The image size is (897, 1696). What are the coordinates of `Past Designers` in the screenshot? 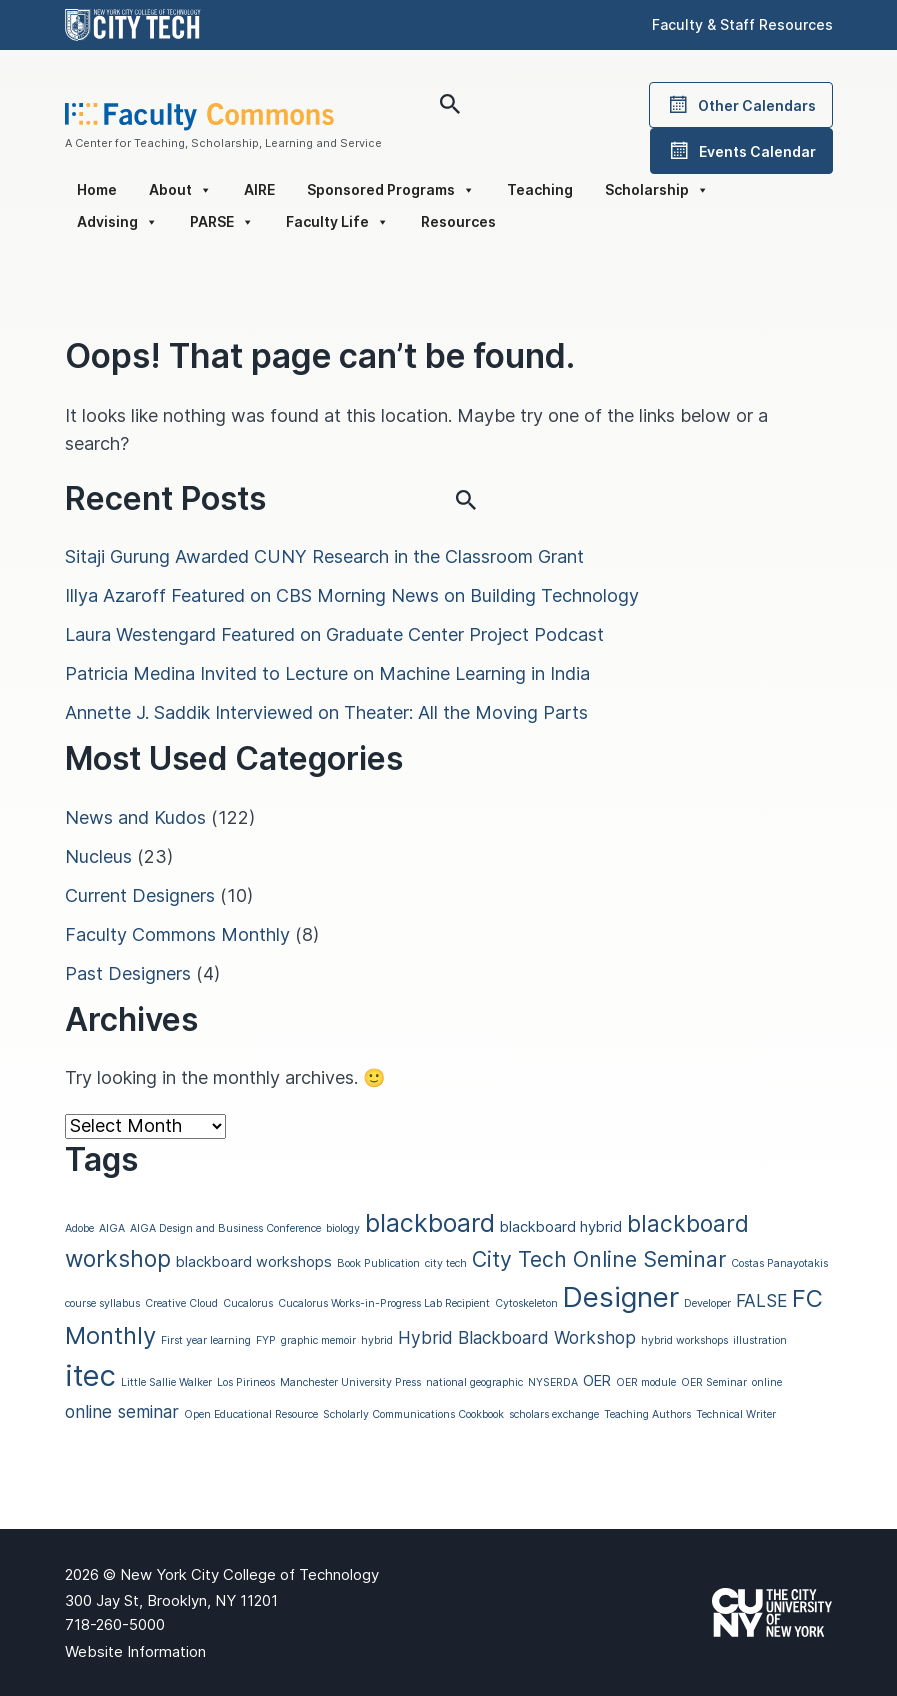 It's located at (128, 973).